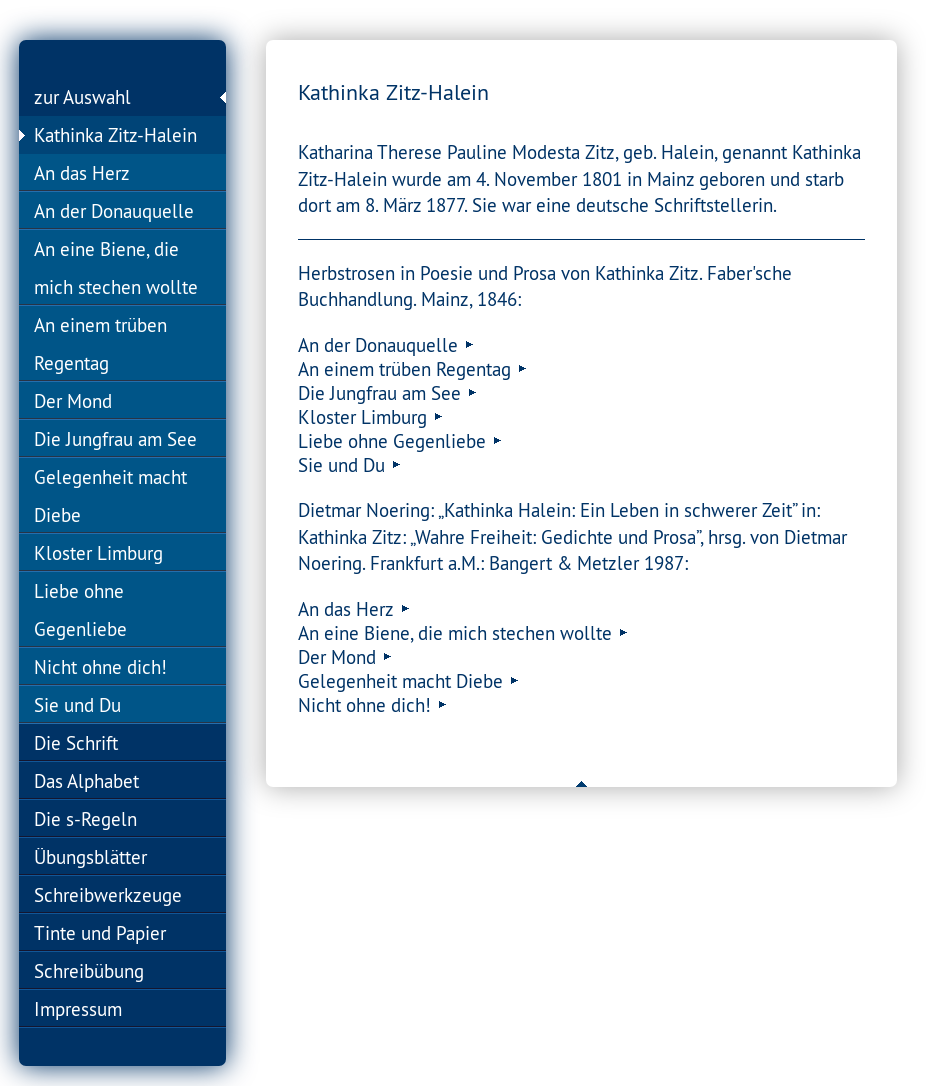 The image size is (926, 1086). I want to click on Kloster Limburg, so click(98, 553).